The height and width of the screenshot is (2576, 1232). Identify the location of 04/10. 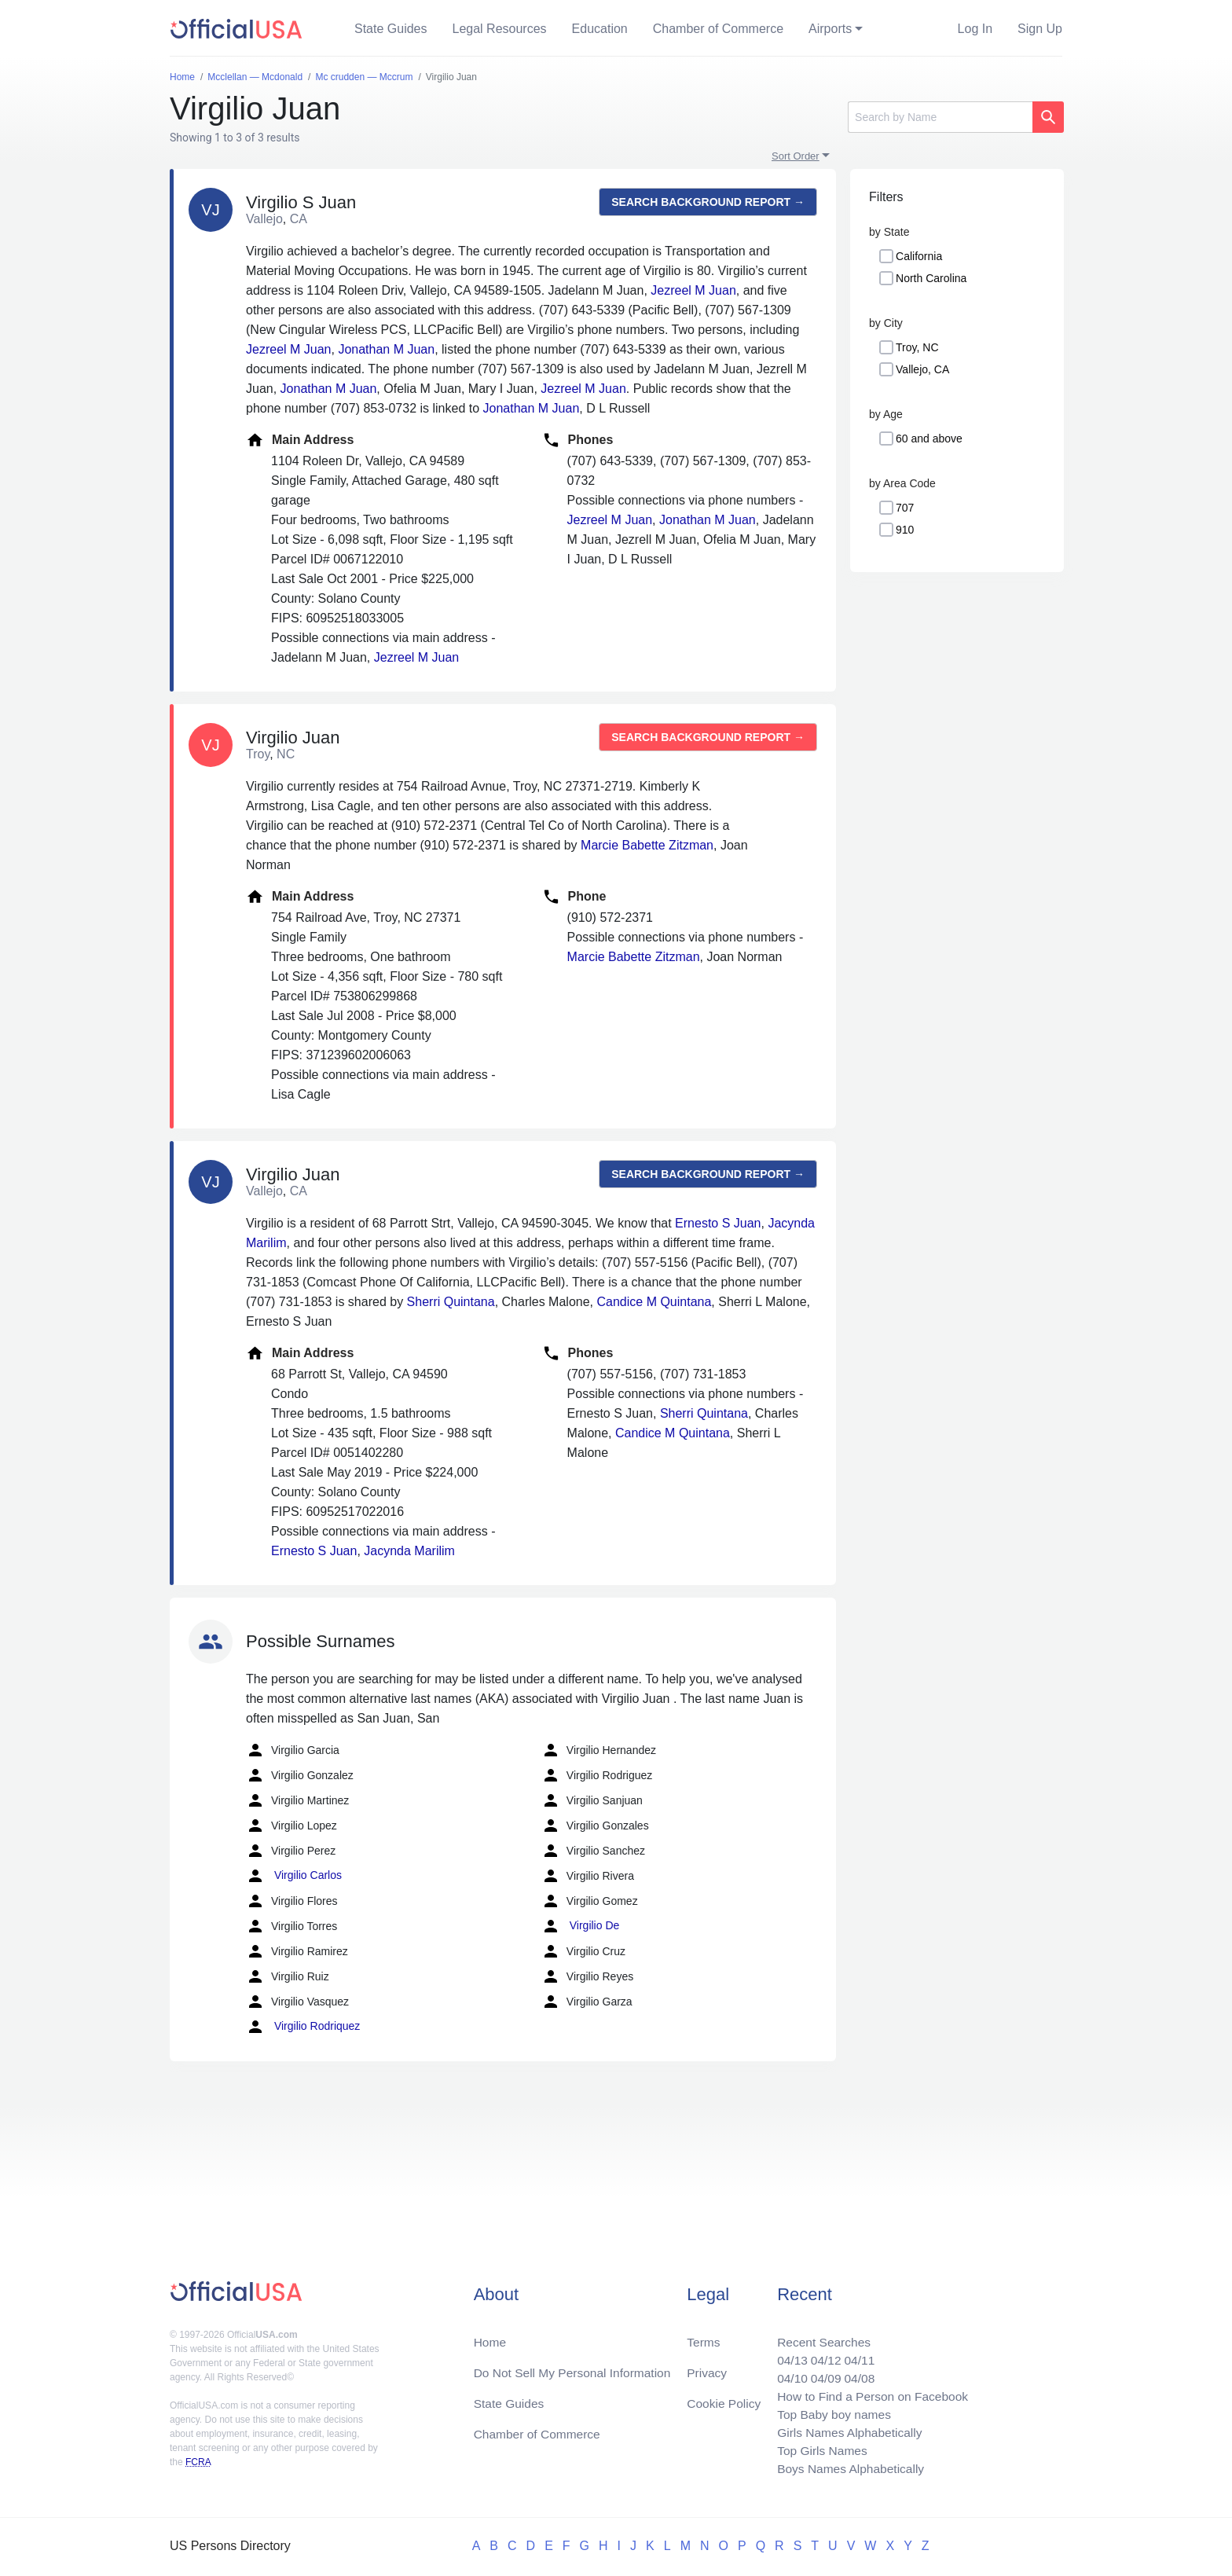
(786, 2373).